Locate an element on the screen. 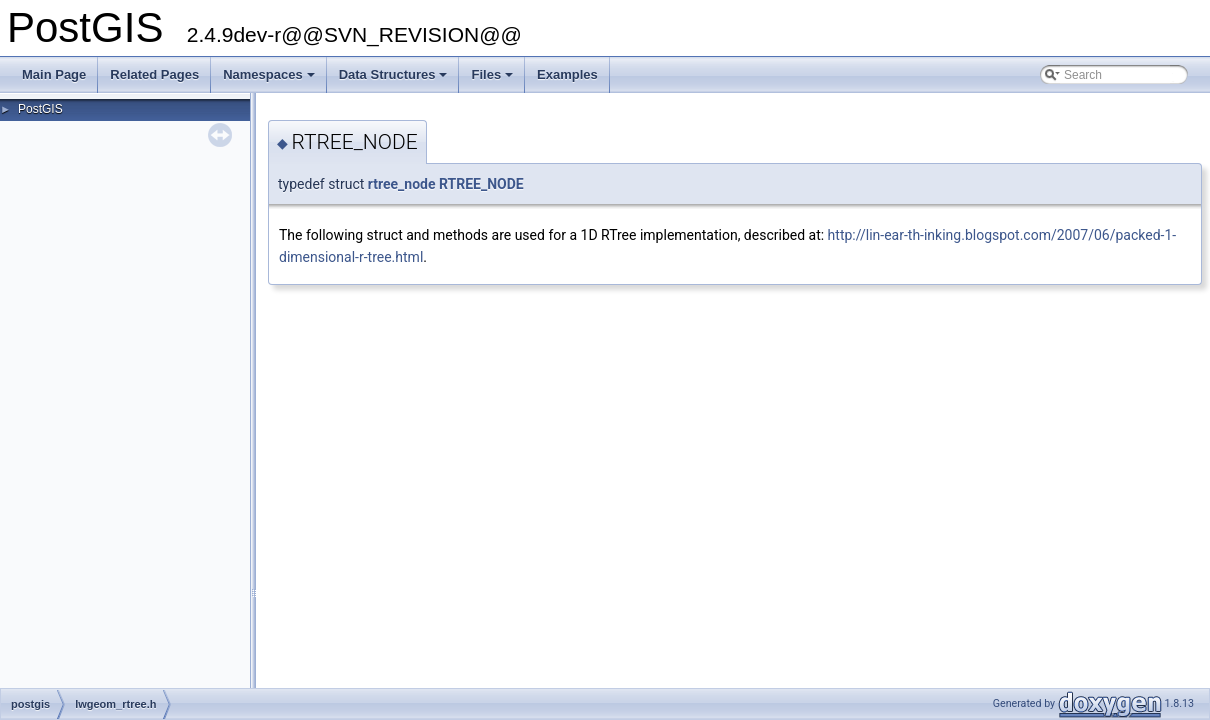  Namespaces is located at coordinates (270, 80).